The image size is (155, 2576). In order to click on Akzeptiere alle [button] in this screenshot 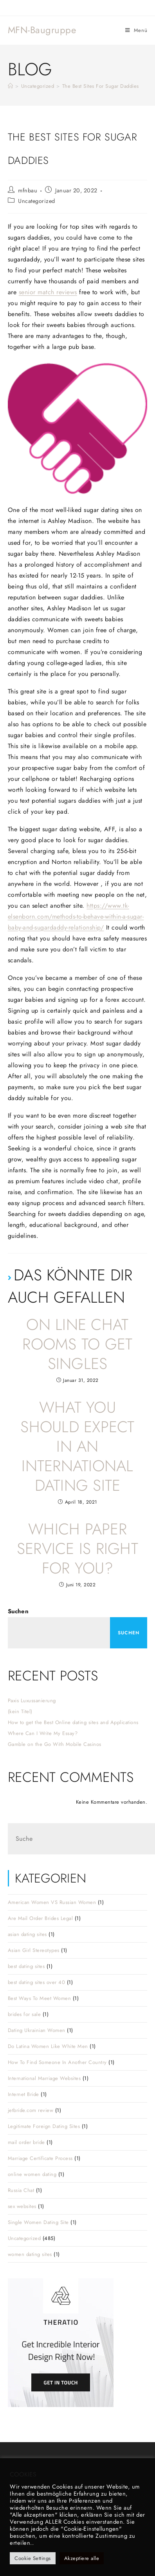, I will do `click(81, 2558)`.